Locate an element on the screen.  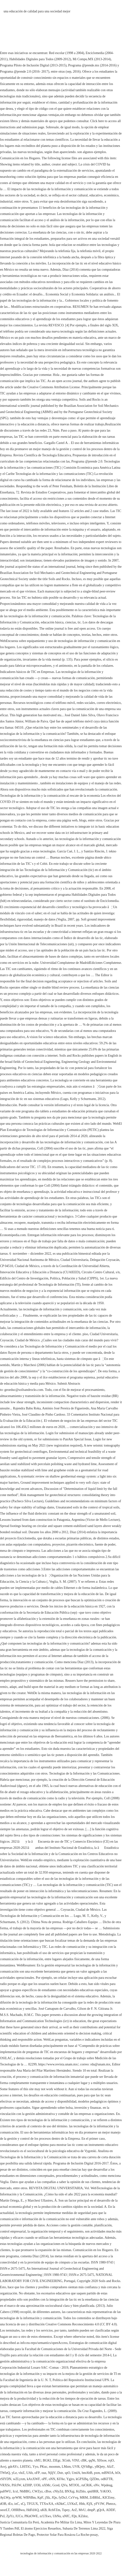
Dstr is located at coordinates (60, 2473).